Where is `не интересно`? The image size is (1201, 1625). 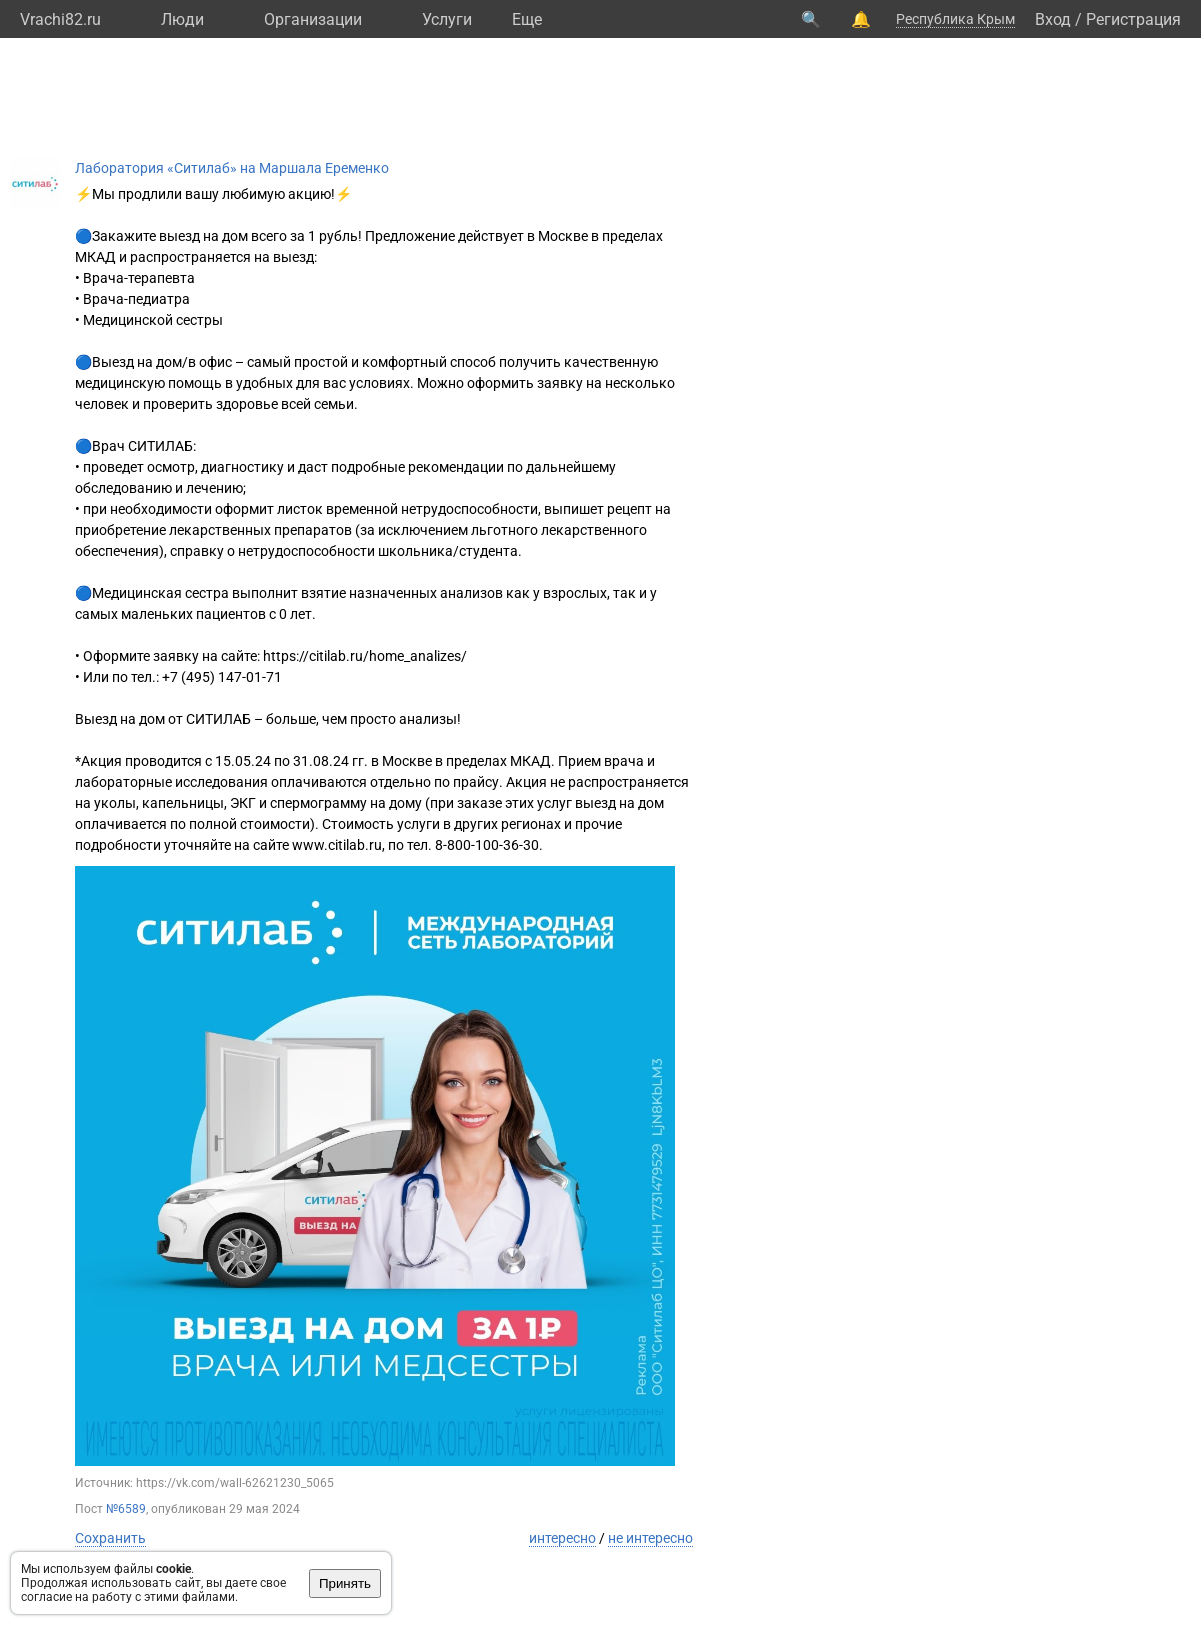 не интересно is located at coordinates (650, 1538).